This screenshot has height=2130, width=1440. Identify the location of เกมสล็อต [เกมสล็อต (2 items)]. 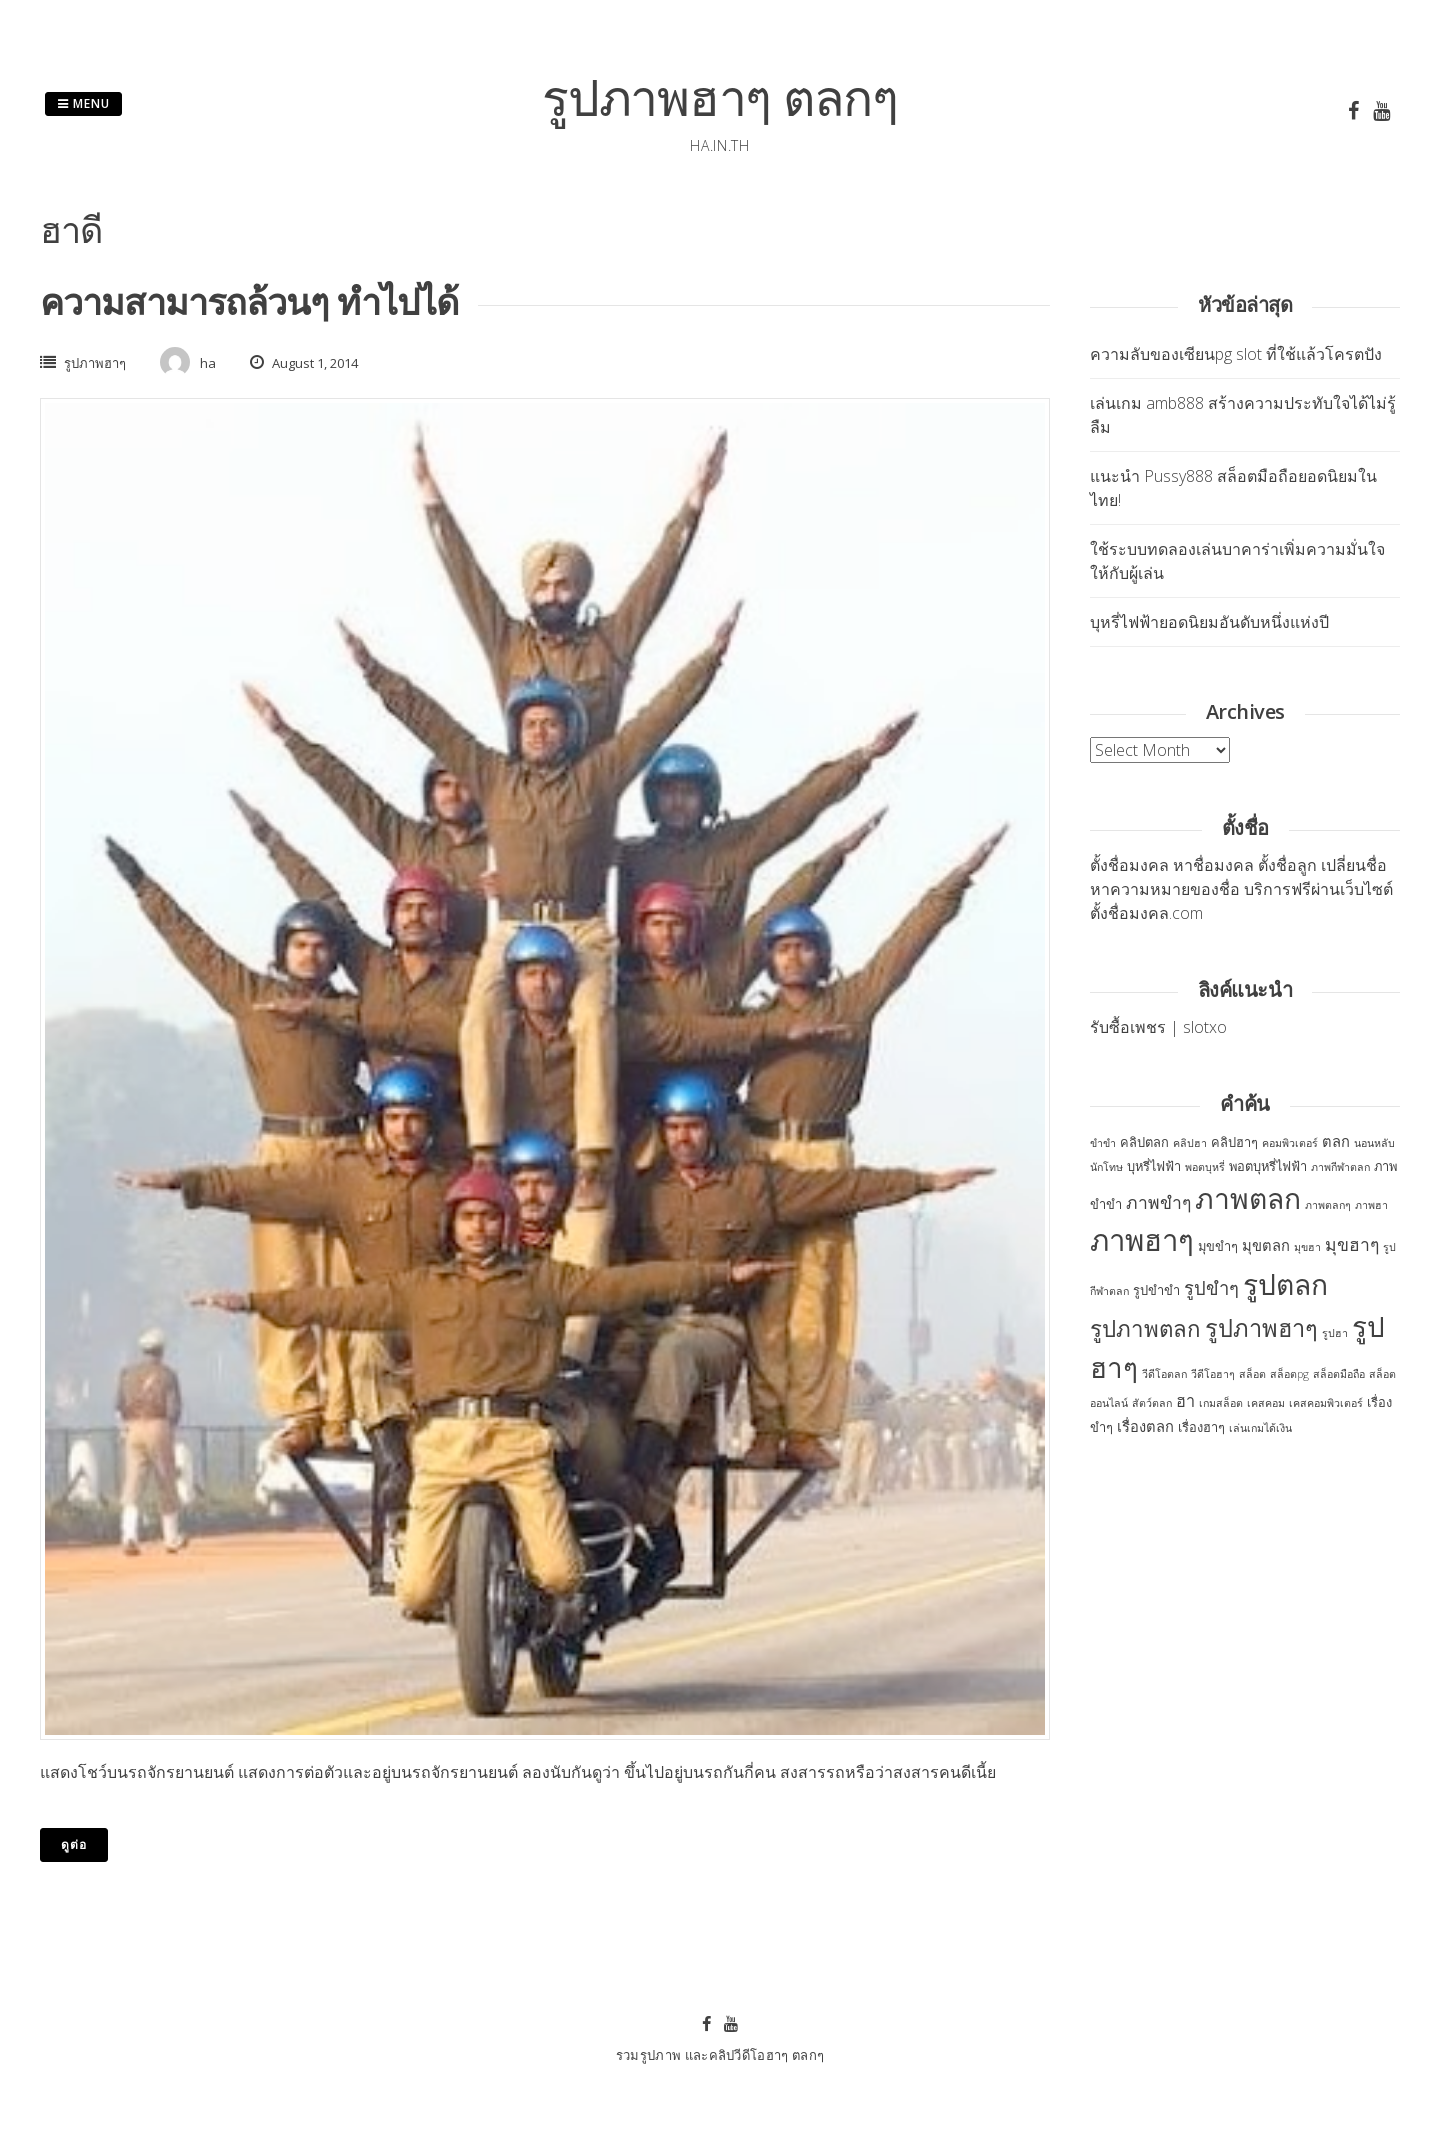
(1221, 1403).